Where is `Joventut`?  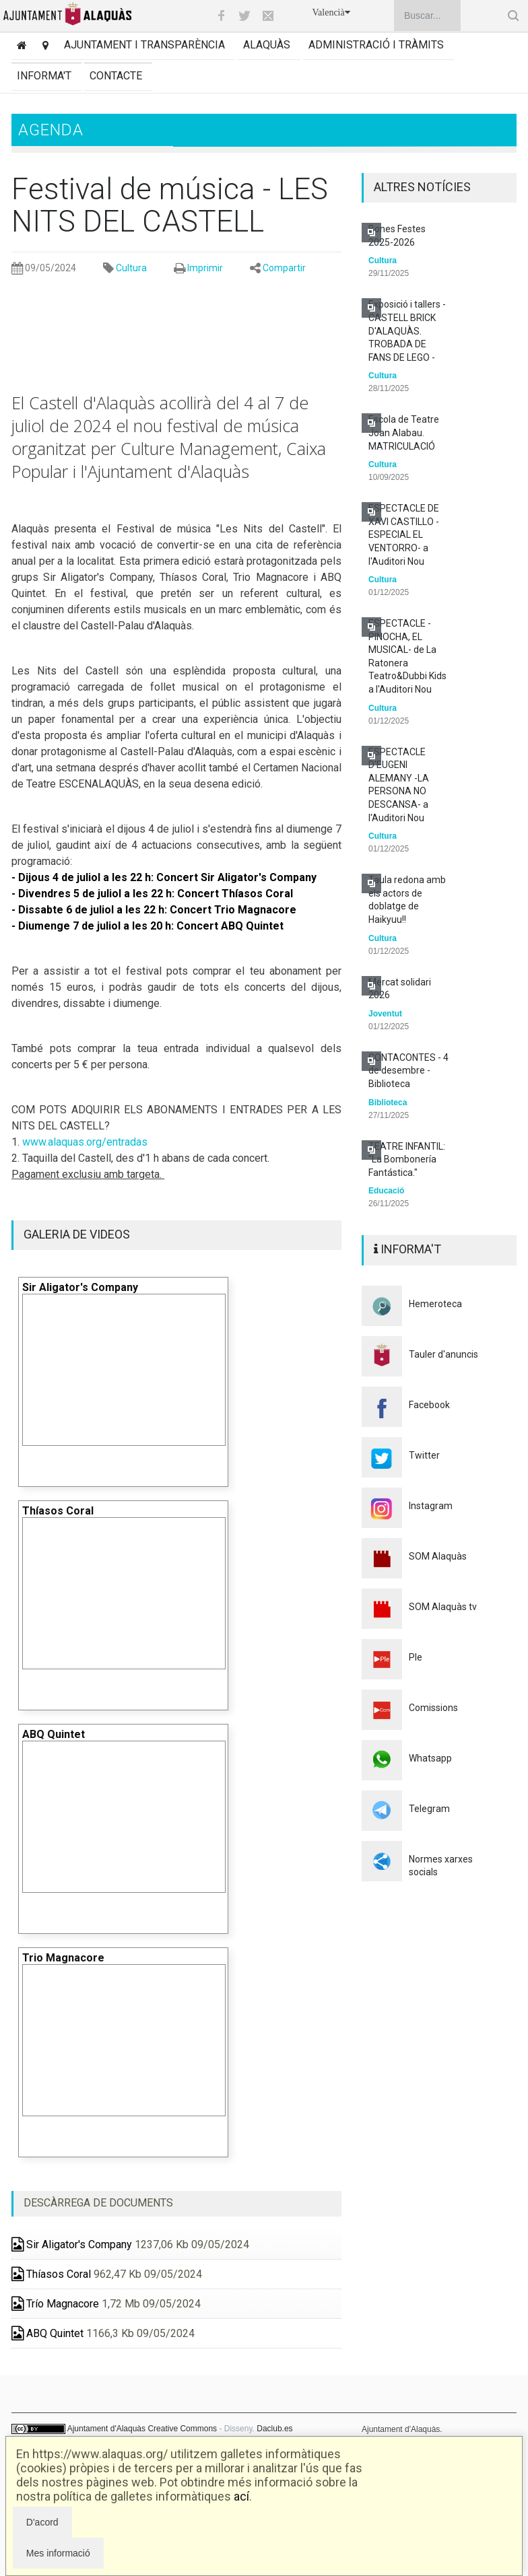 Joventut is located at coordinates (385, 1013).